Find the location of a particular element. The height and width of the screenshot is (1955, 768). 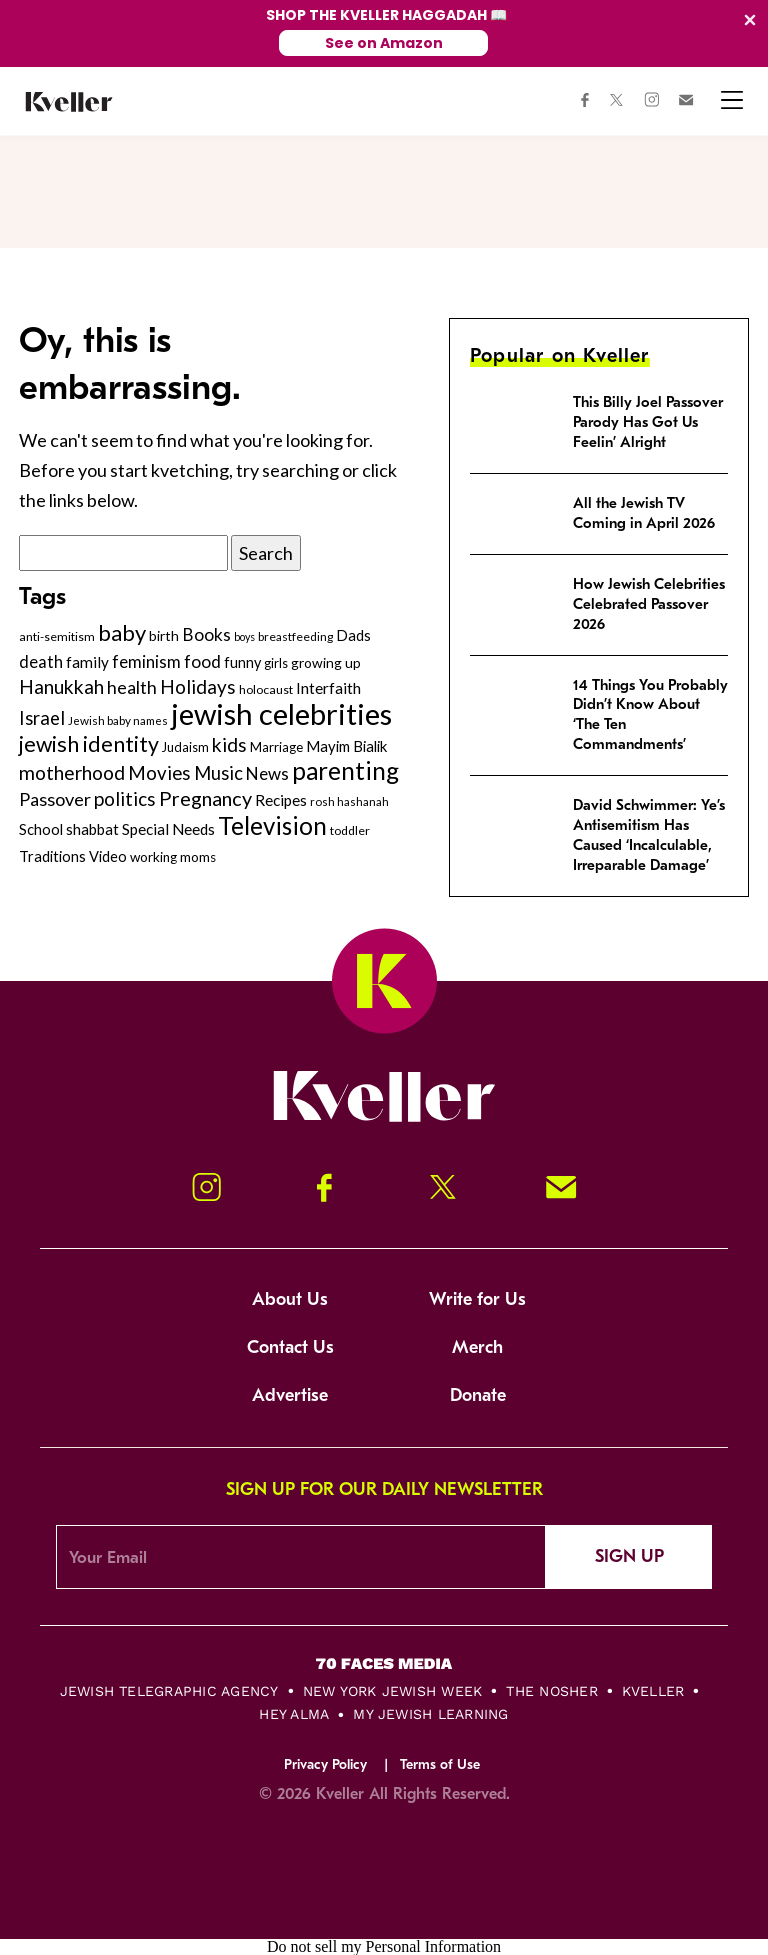

Marriage [Marriage (271 items)] is located at coordinates (276, 747).